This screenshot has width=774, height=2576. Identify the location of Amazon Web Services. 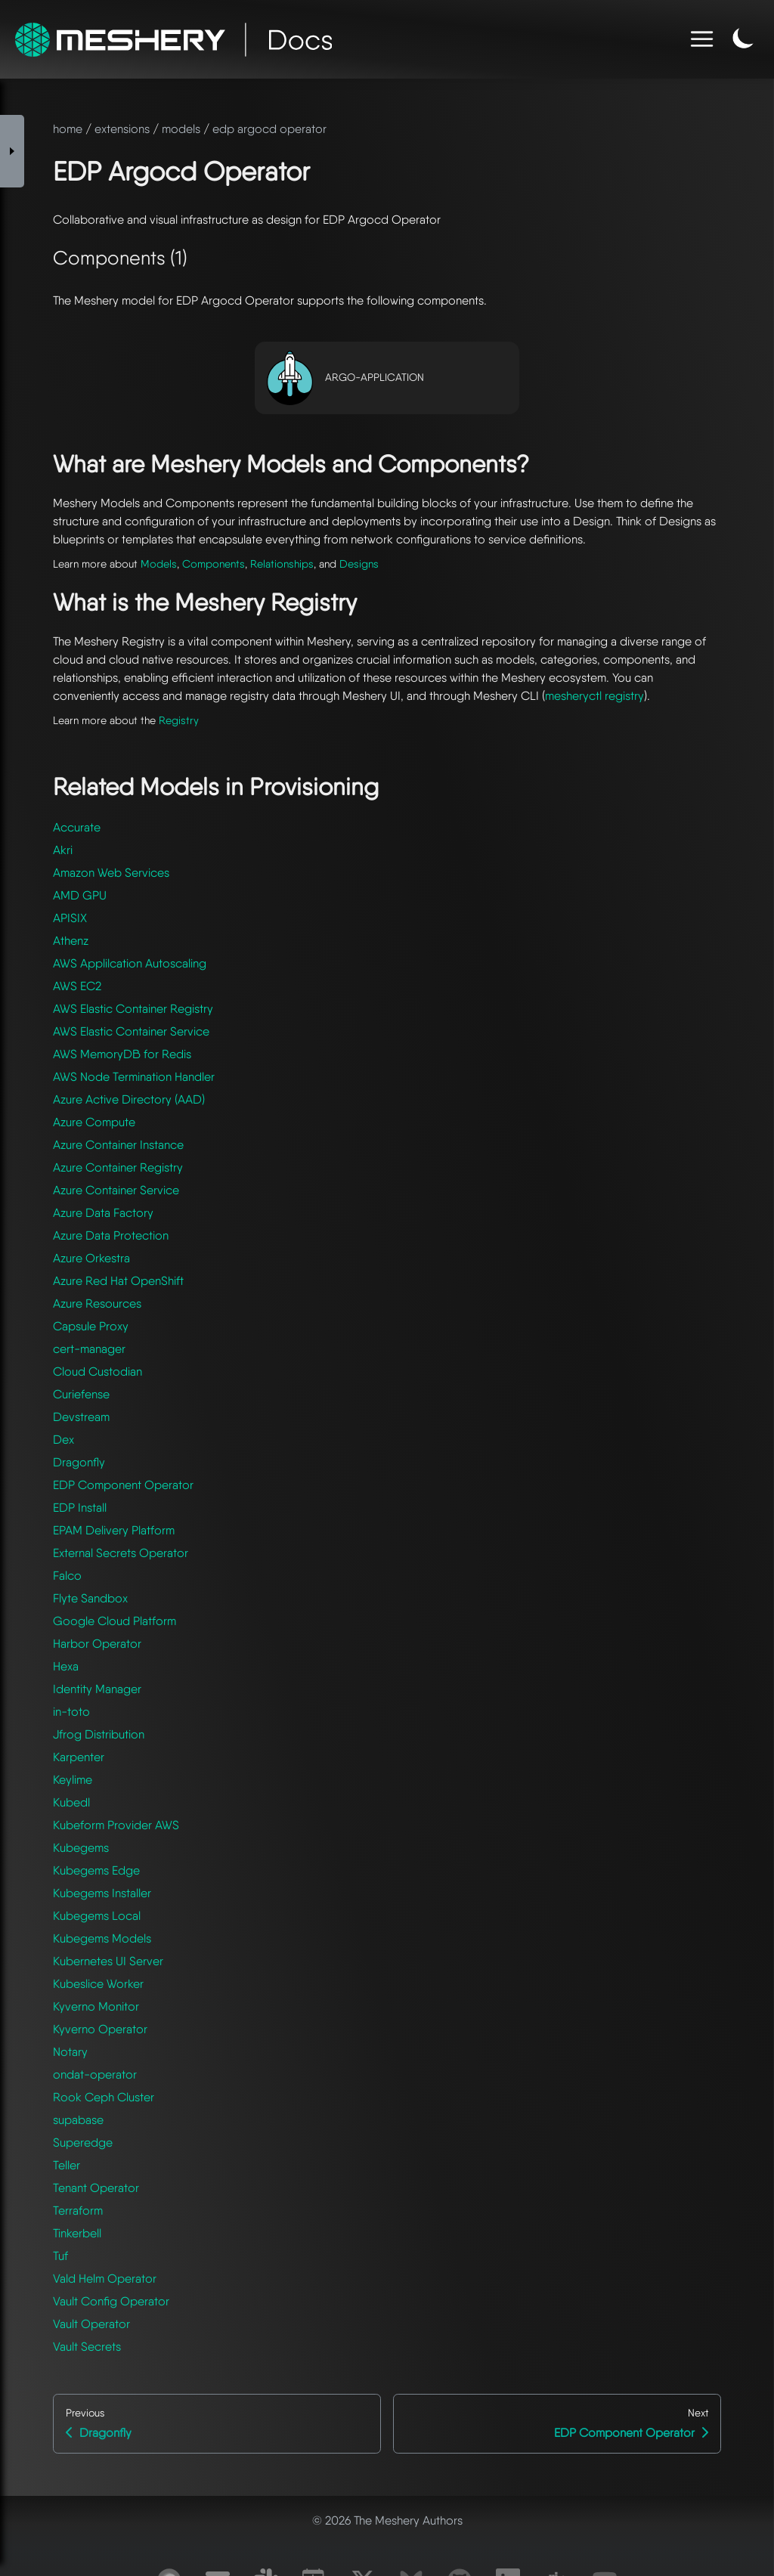
(111, 872).